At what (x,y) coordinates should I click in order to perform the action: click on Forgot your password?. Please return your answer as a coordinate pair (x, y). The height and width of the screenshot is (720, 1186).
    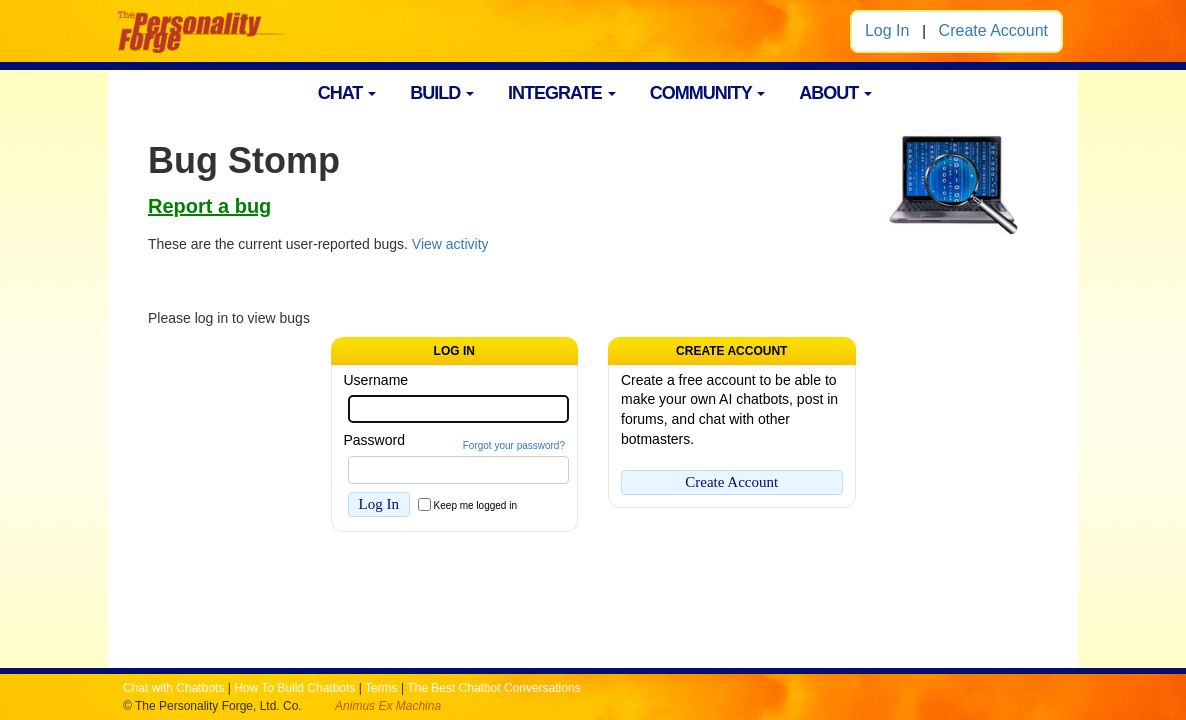
    Looking at the image, I should click on (514, 445).